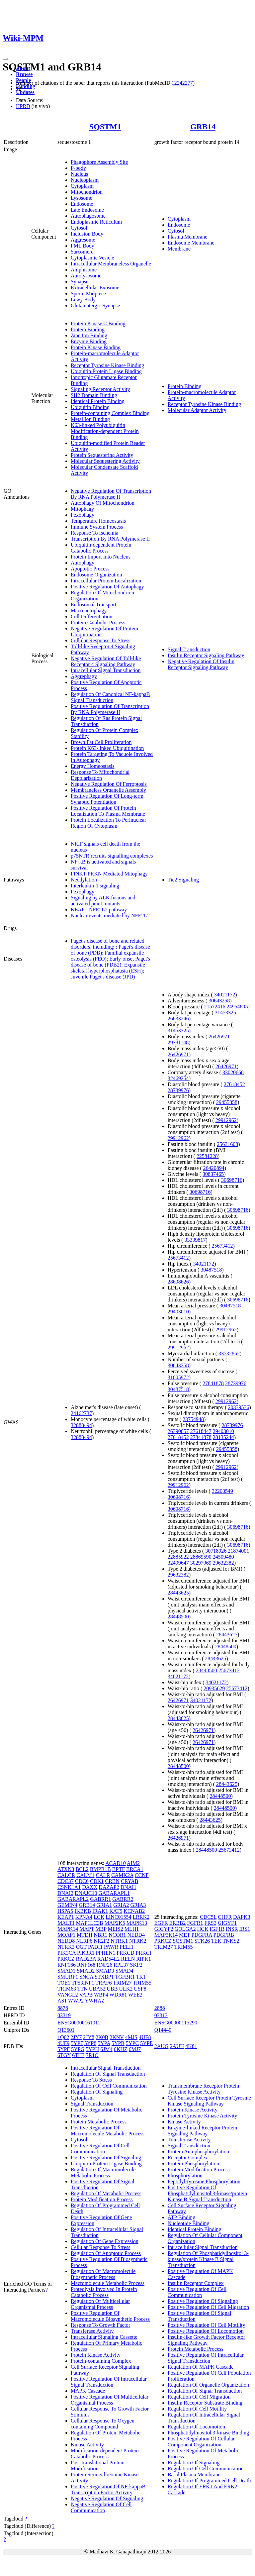 The image size is (255, 2576). Describe the element at coordinates (231, 1941) in the screenshot. I see `TNKS2` at that location.